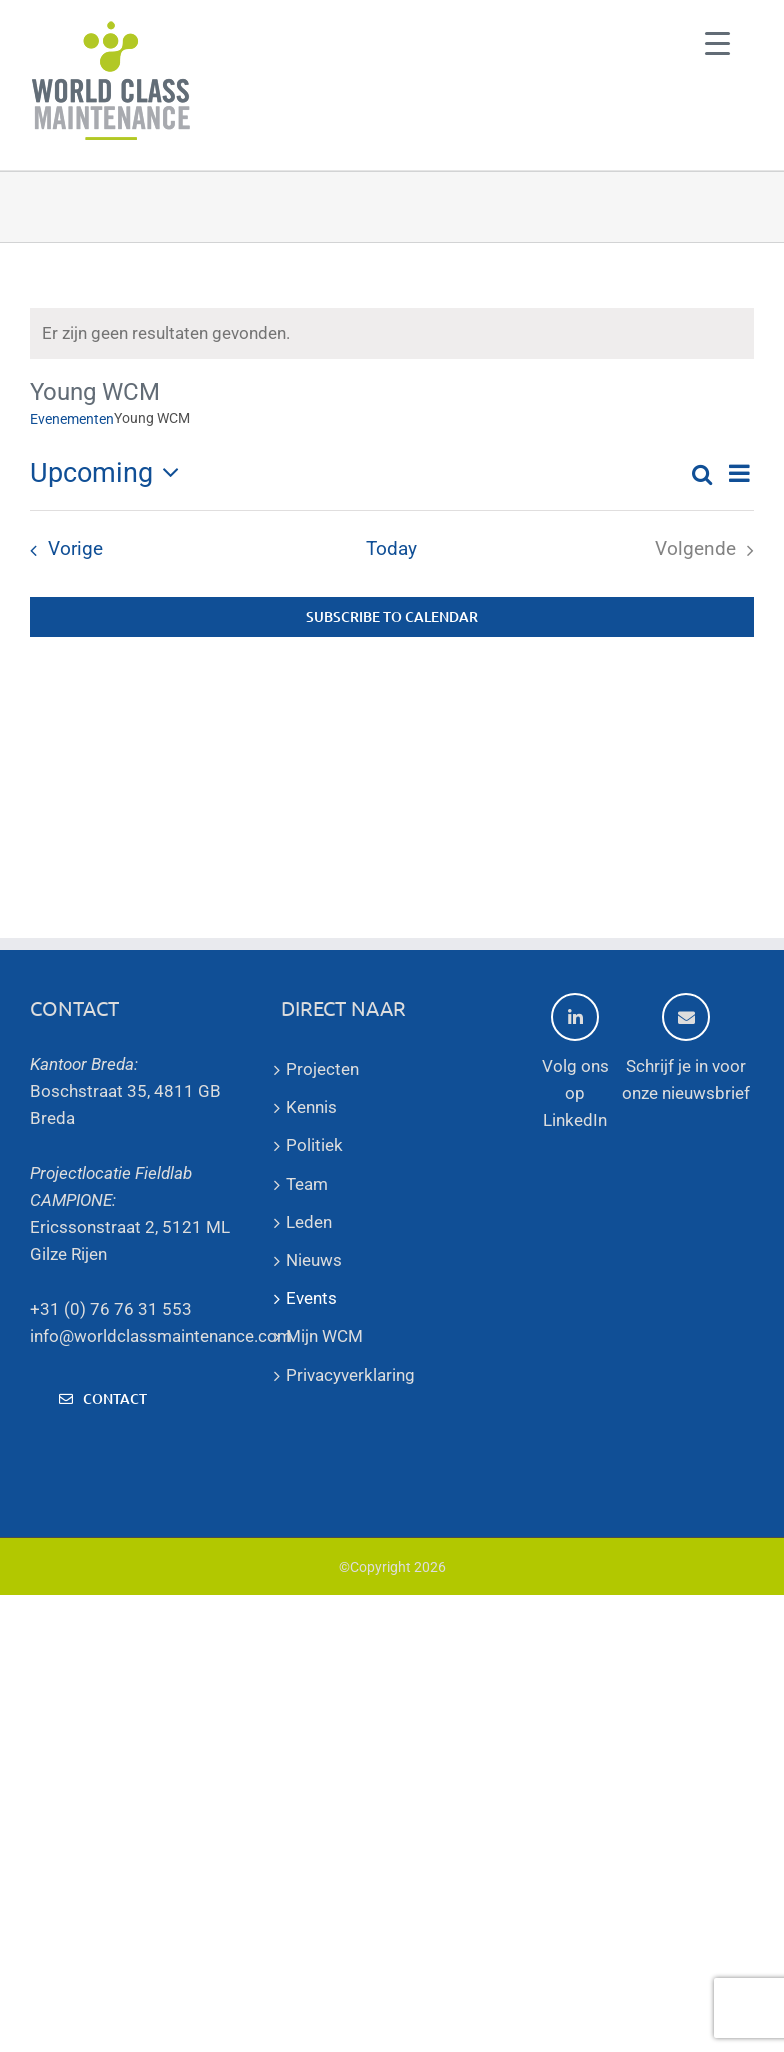  What do you see at coordinates (314, 1260) in the screenshot?
I see `Nieuws` at bounding box center [314, 1260].